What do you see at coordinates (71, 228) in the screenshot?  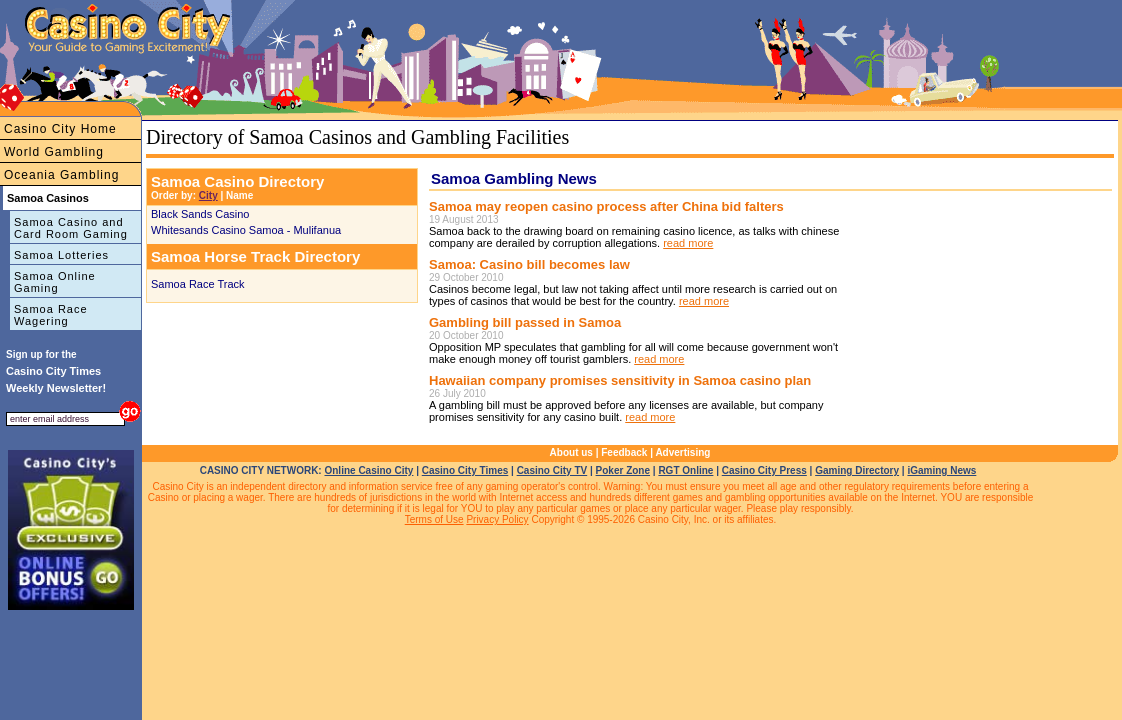 I see `Samoa Casino and Card Room Gaming` at bounding box center [71, 228].